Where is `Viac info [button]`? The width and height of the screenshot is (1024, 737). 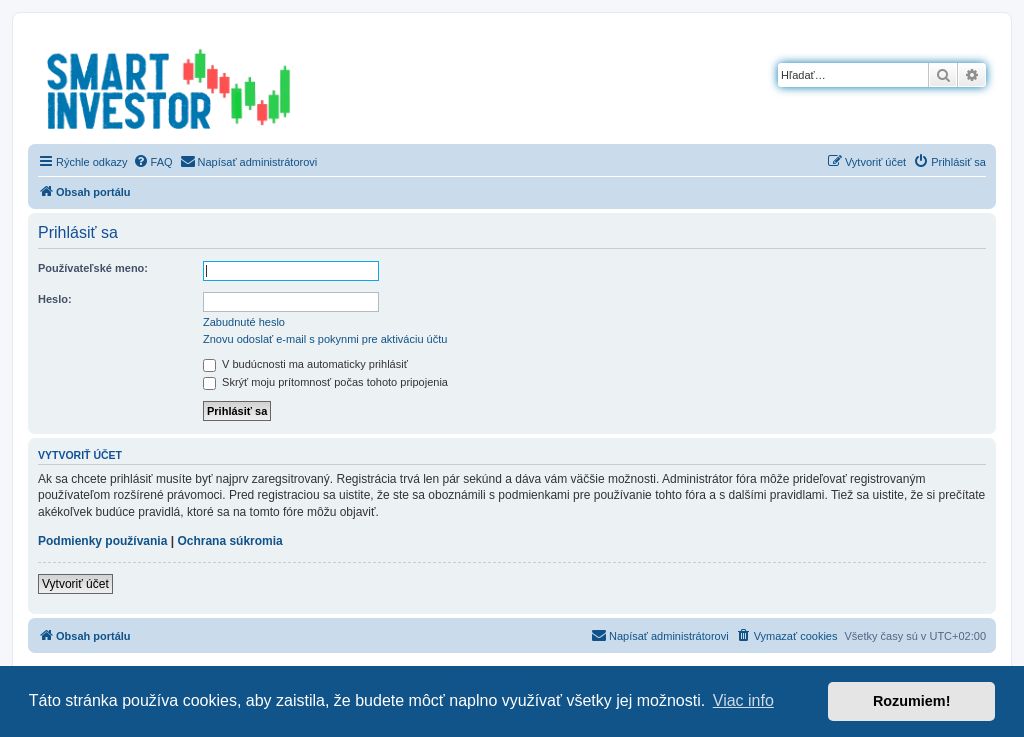 Viac info [button] is located at coordinates (743, 700).